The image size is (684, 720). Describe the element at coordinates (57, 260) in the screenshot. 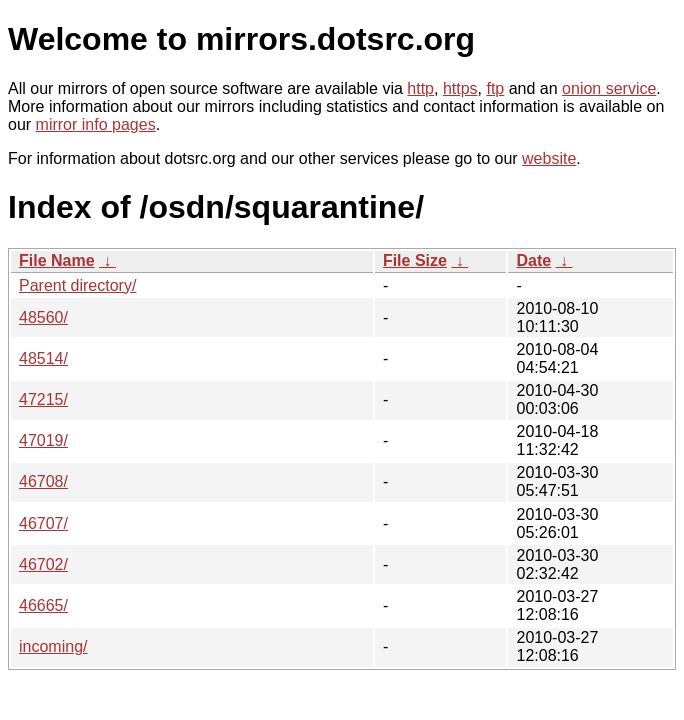

I see `File Name` at that location.